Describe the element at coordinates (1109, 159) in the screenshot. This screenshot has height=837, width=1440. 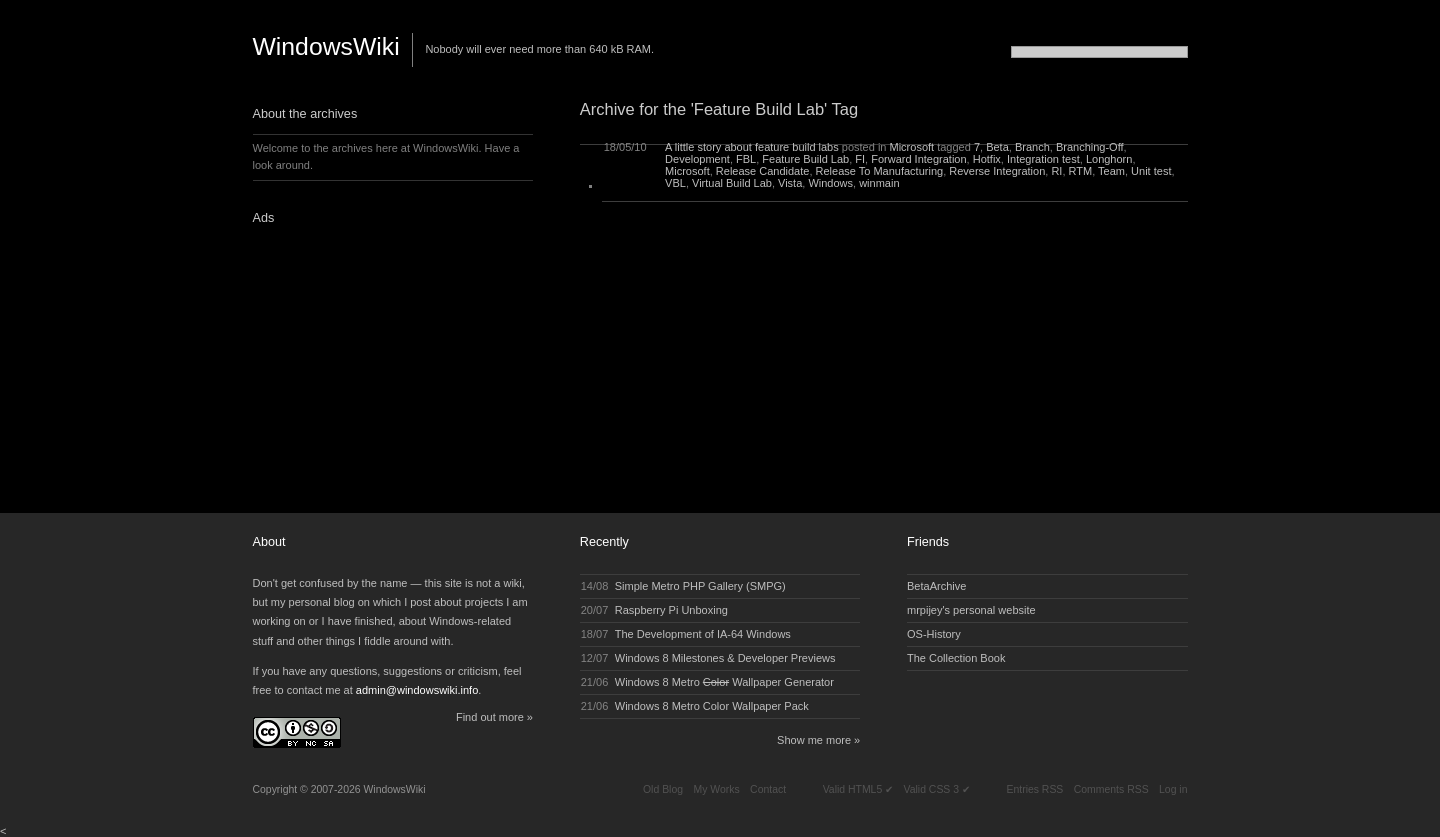
I see `Longhorn` at that location.